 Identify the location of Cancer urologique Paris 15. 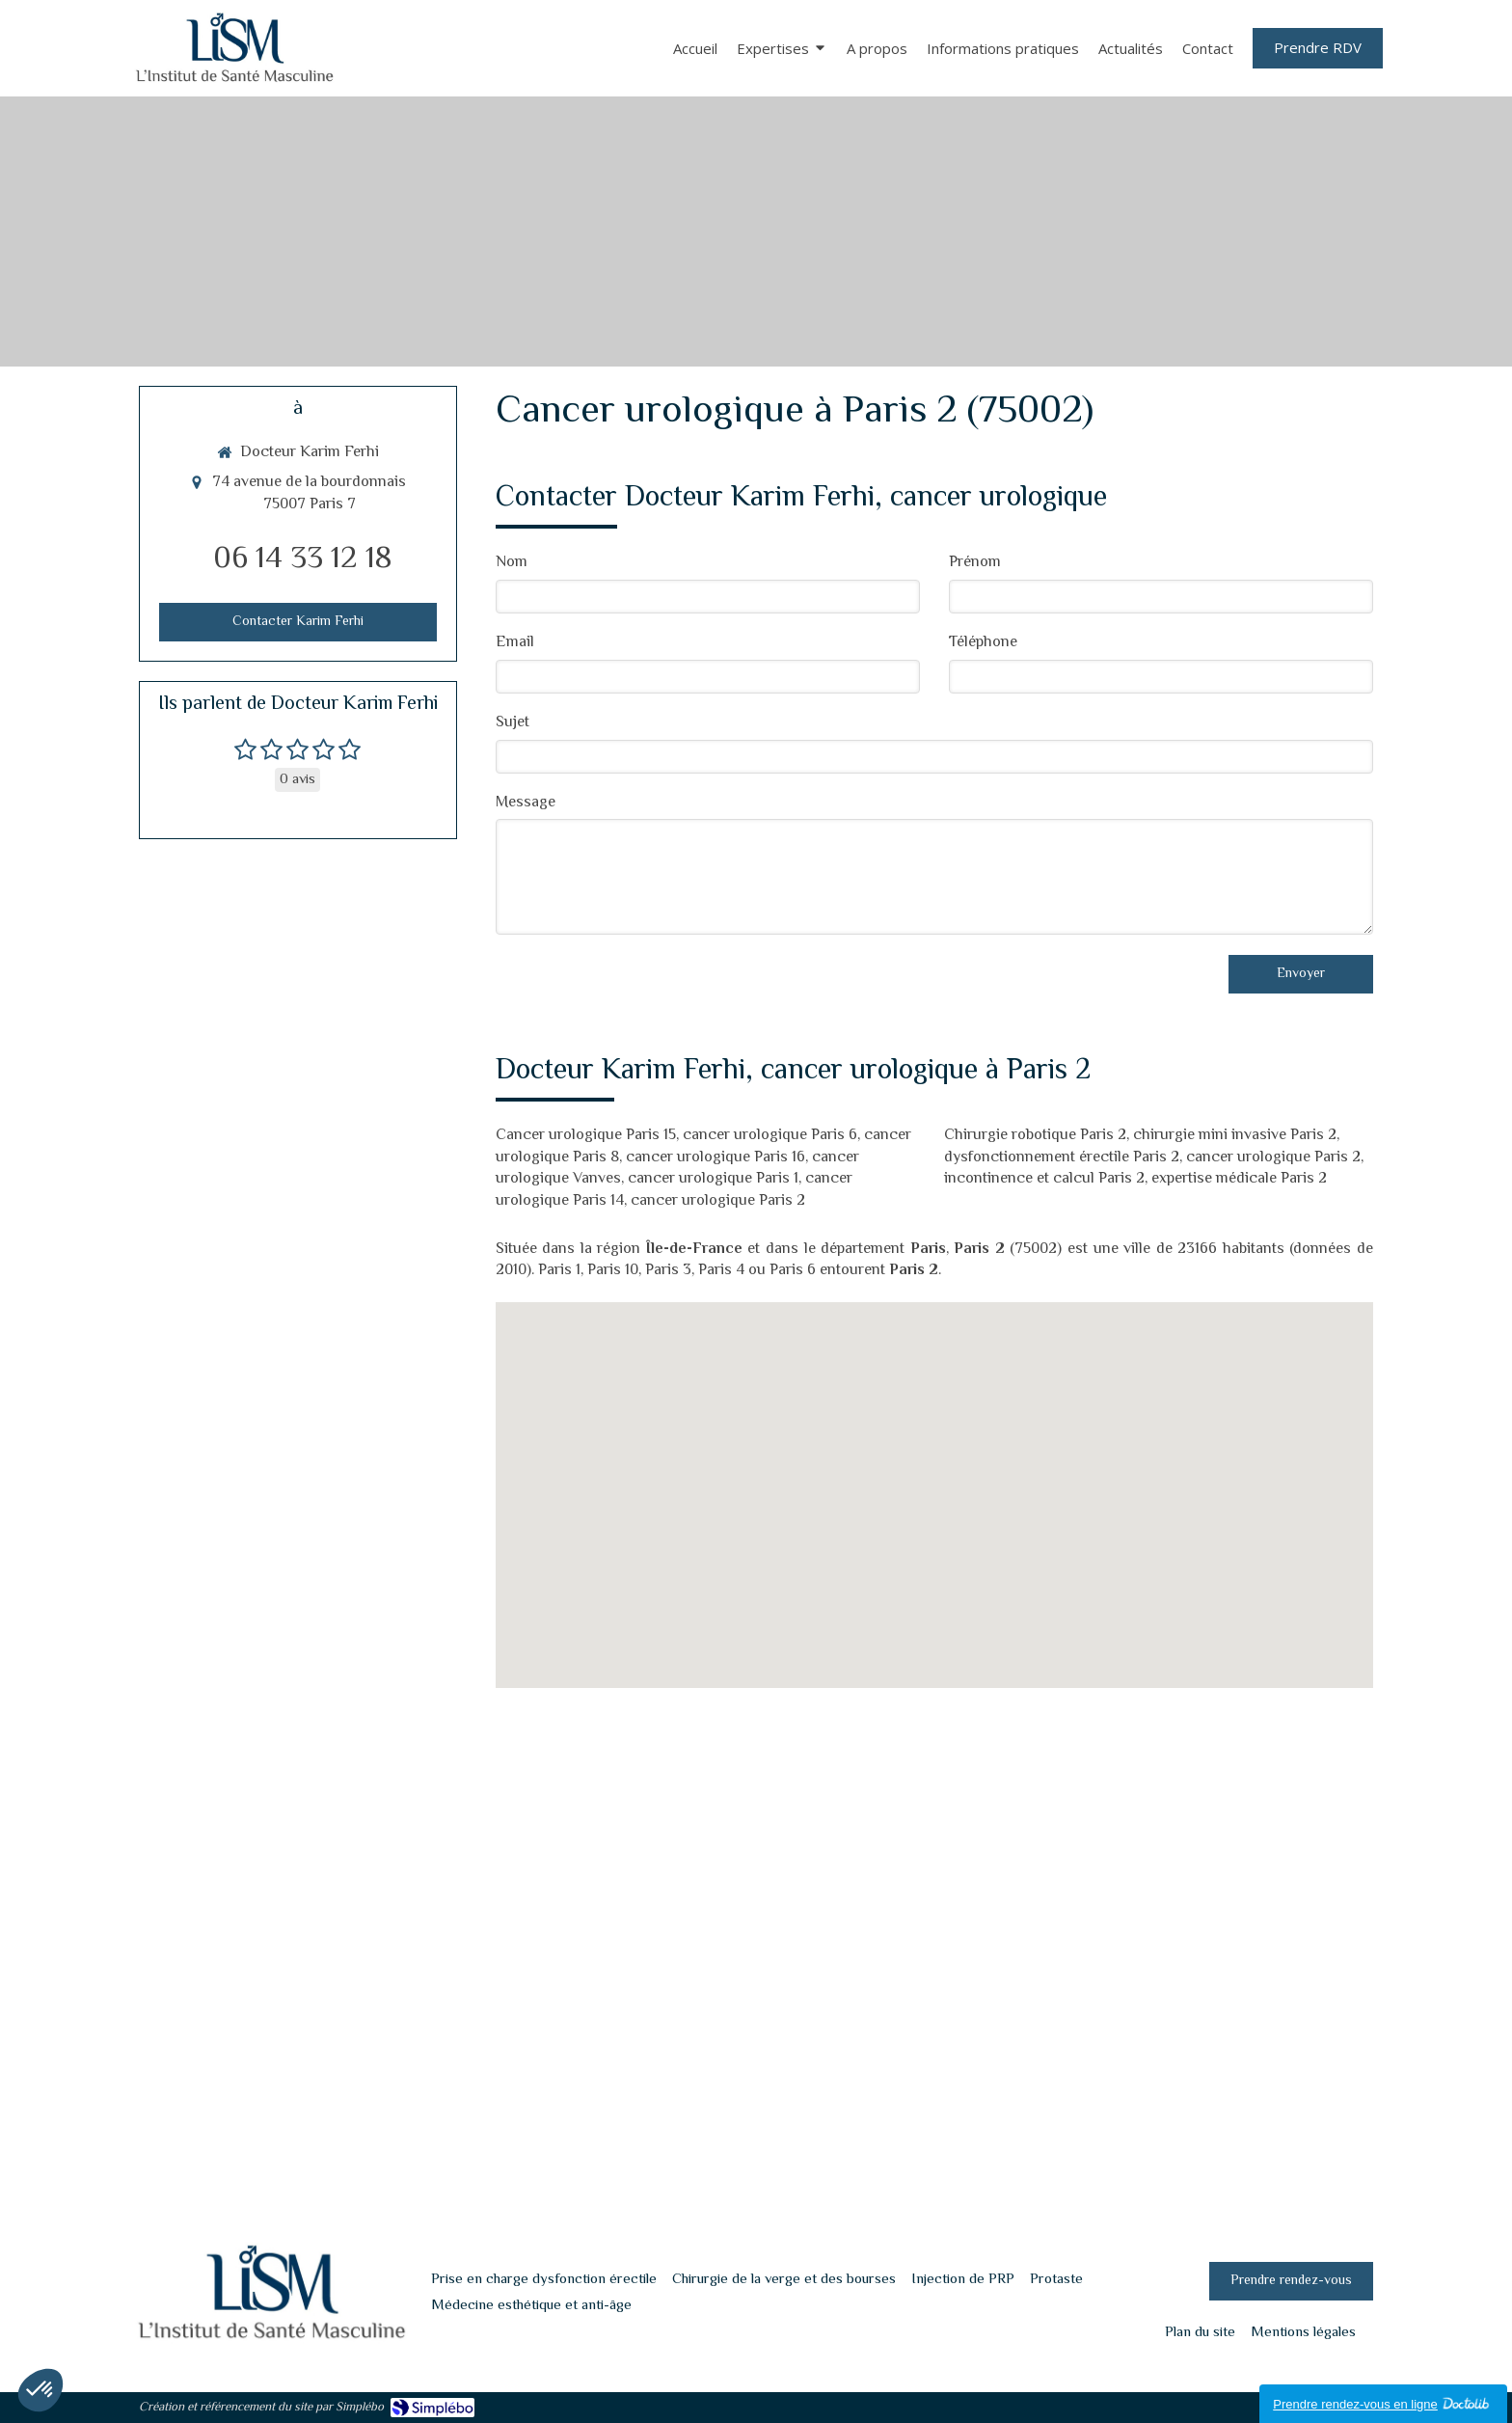
(586, 1136).